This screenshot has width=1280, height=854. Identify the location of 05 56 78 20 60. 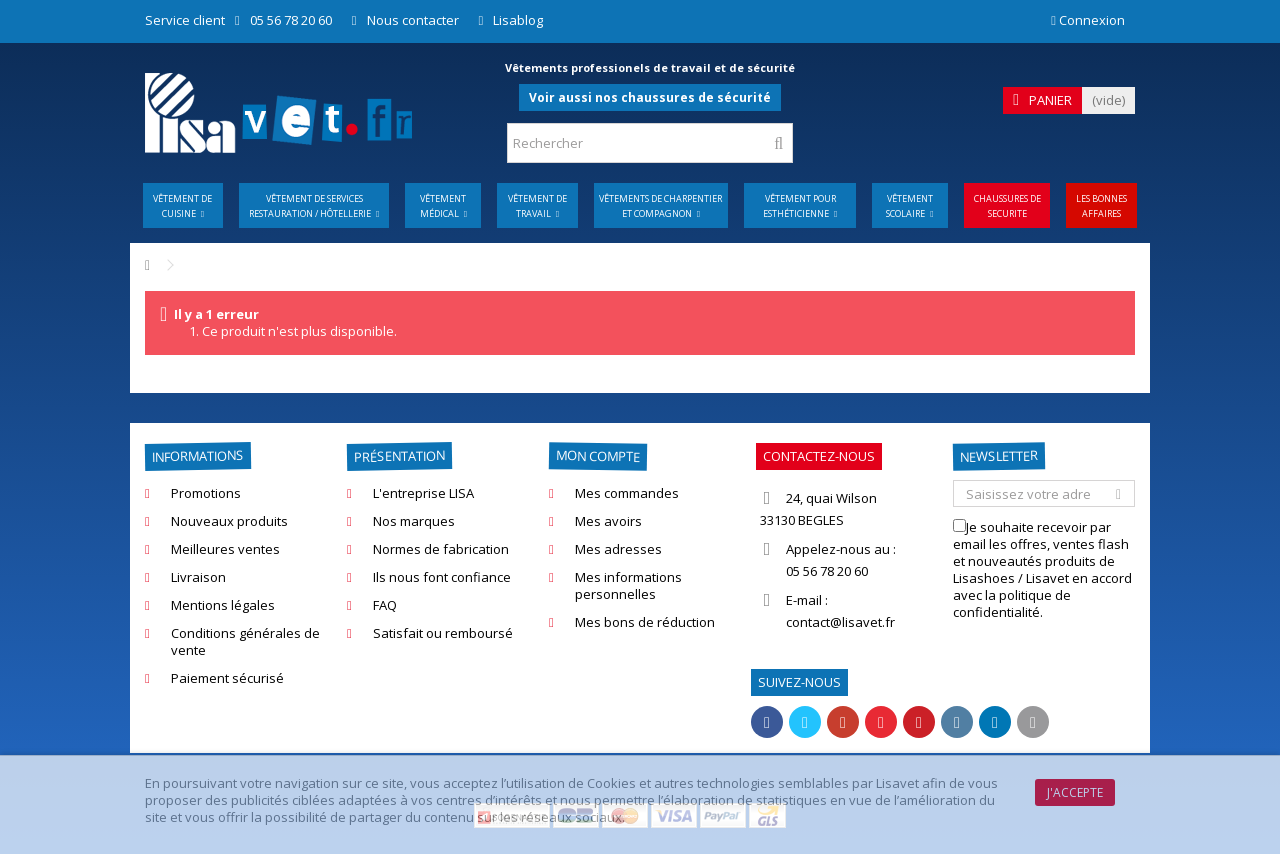
(291, 20).